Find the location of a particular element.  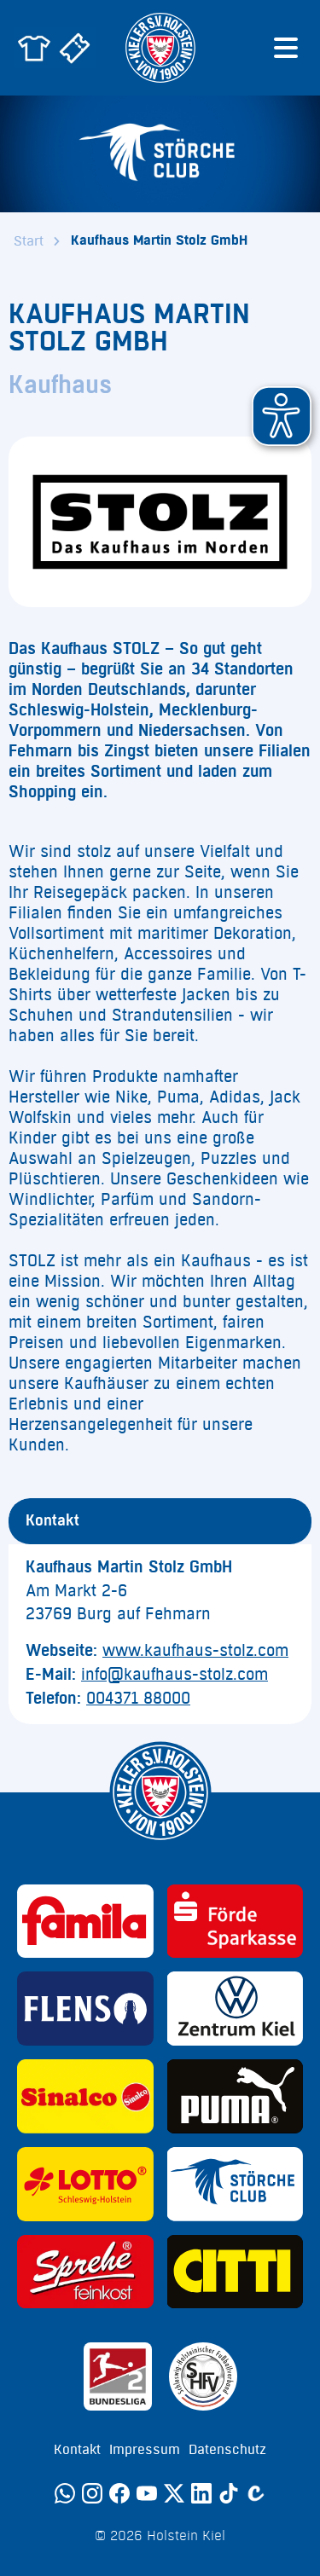

[Facebook] is located at coordinates (119, 2493).